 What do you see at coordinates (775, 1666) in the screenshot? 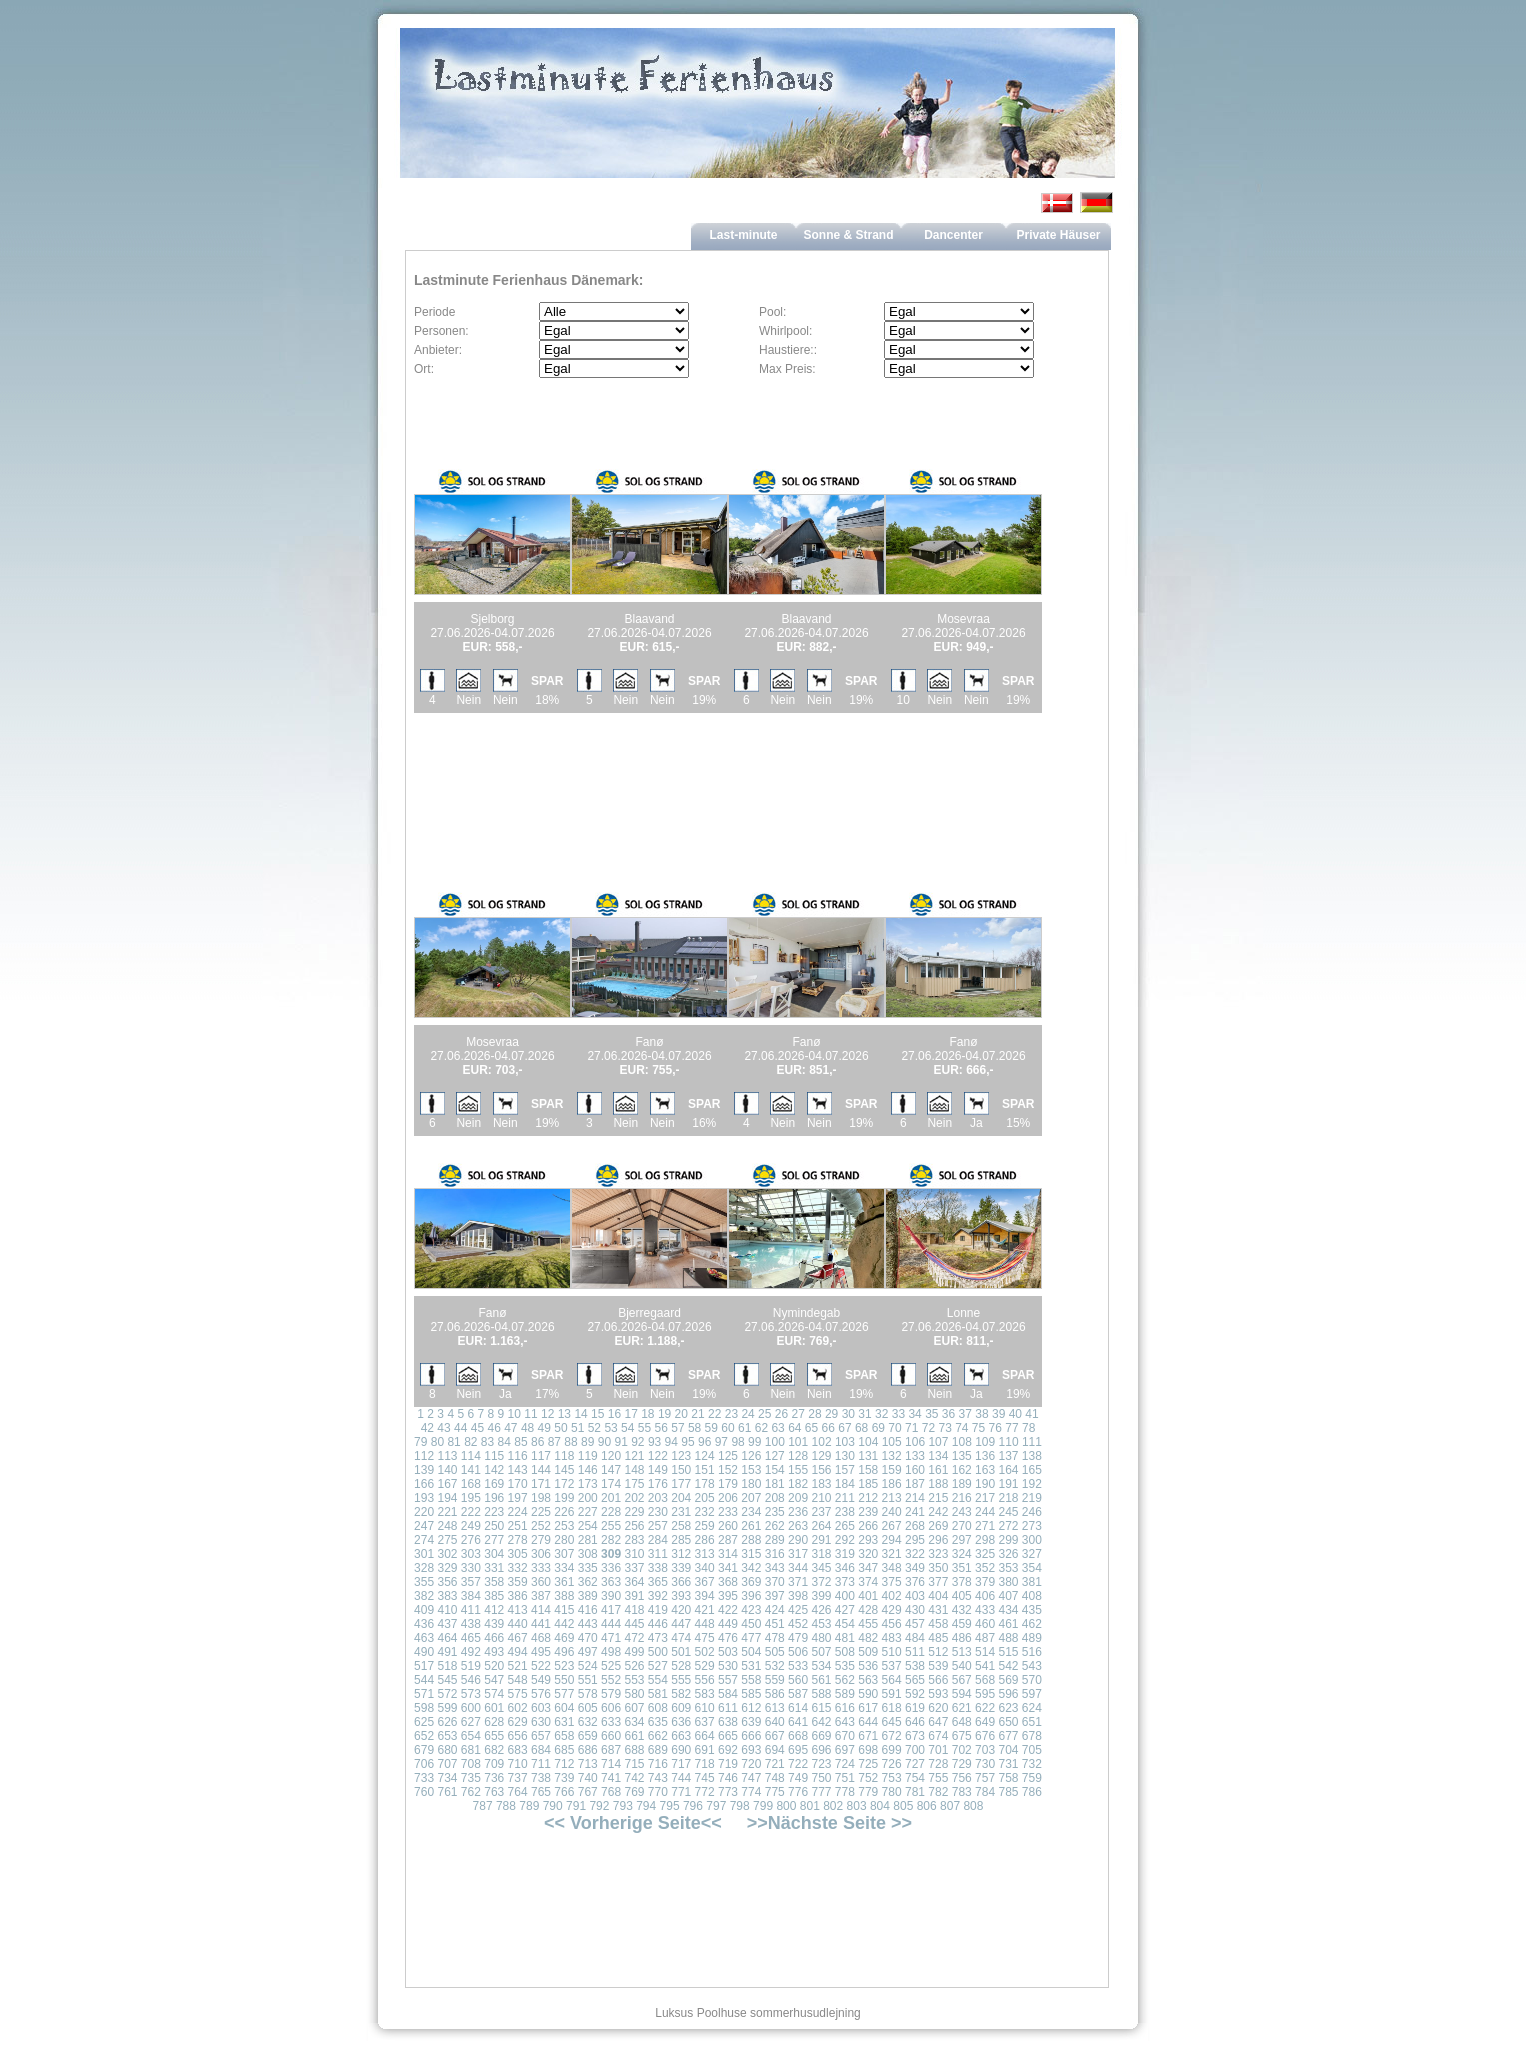
I see `532` at bounding box center [775, 1666].